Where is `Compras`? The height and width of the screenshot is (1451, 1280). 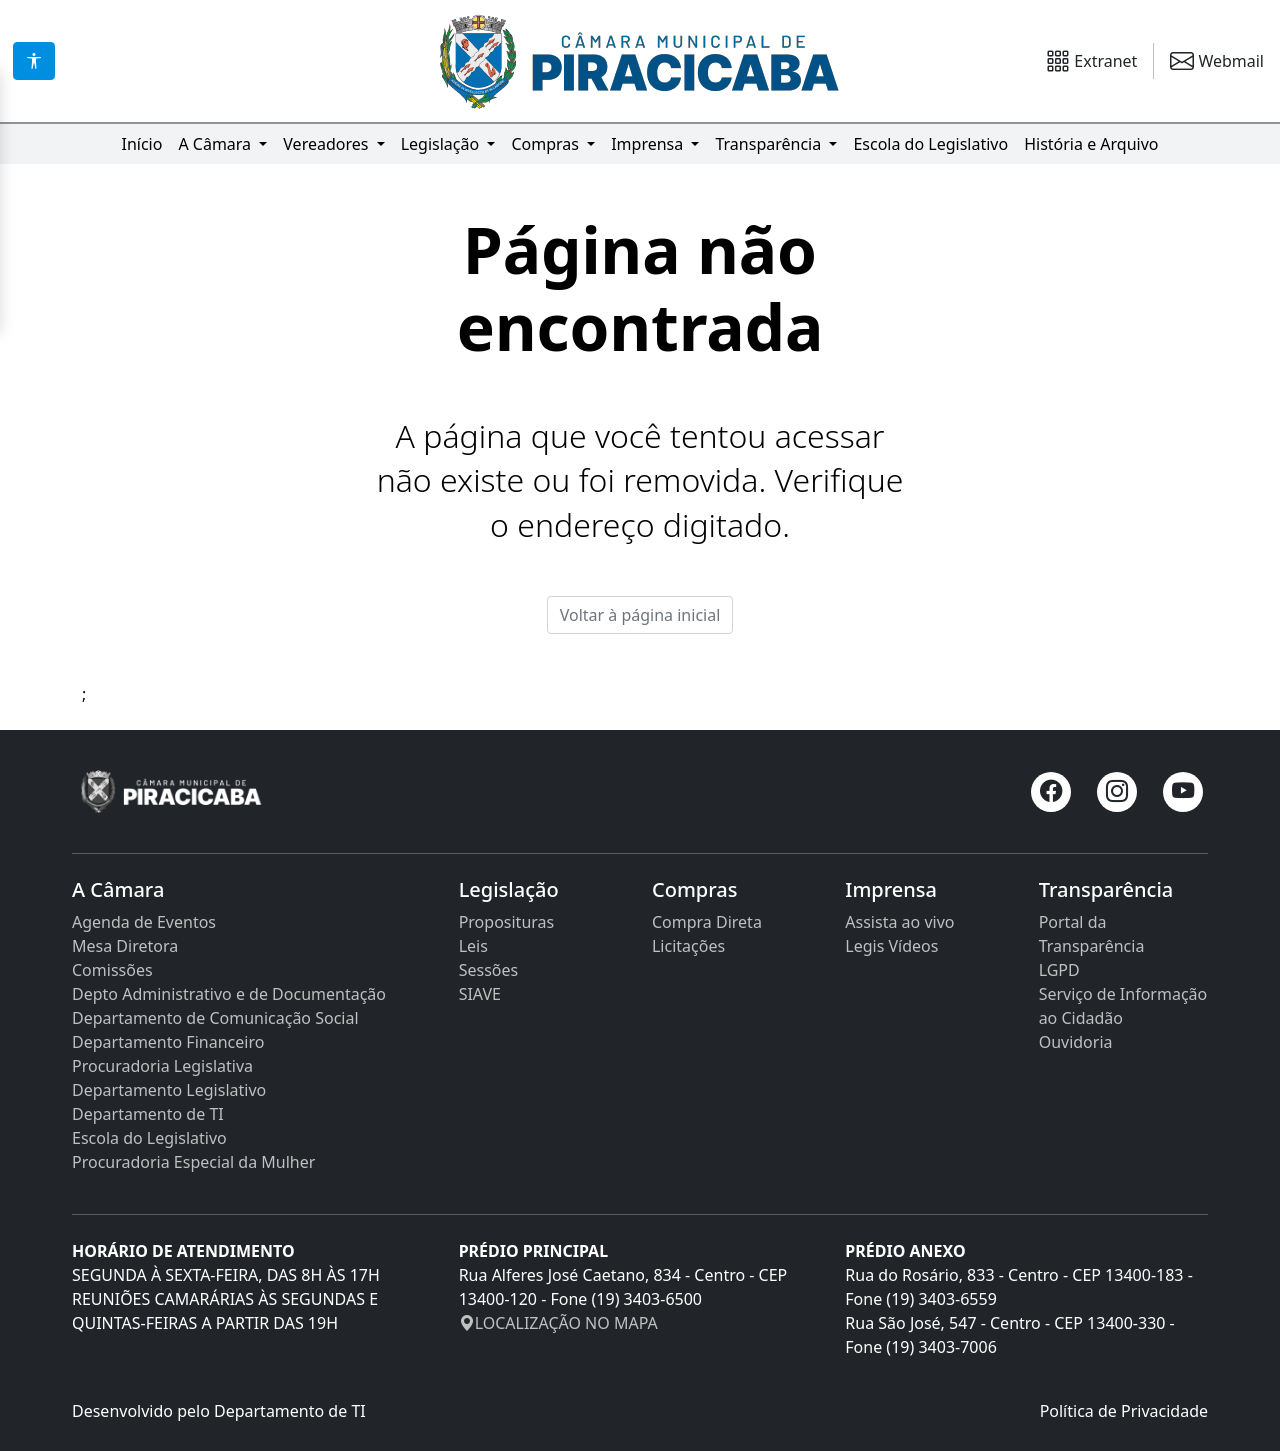 Compras is located at coordinates (547, 144).